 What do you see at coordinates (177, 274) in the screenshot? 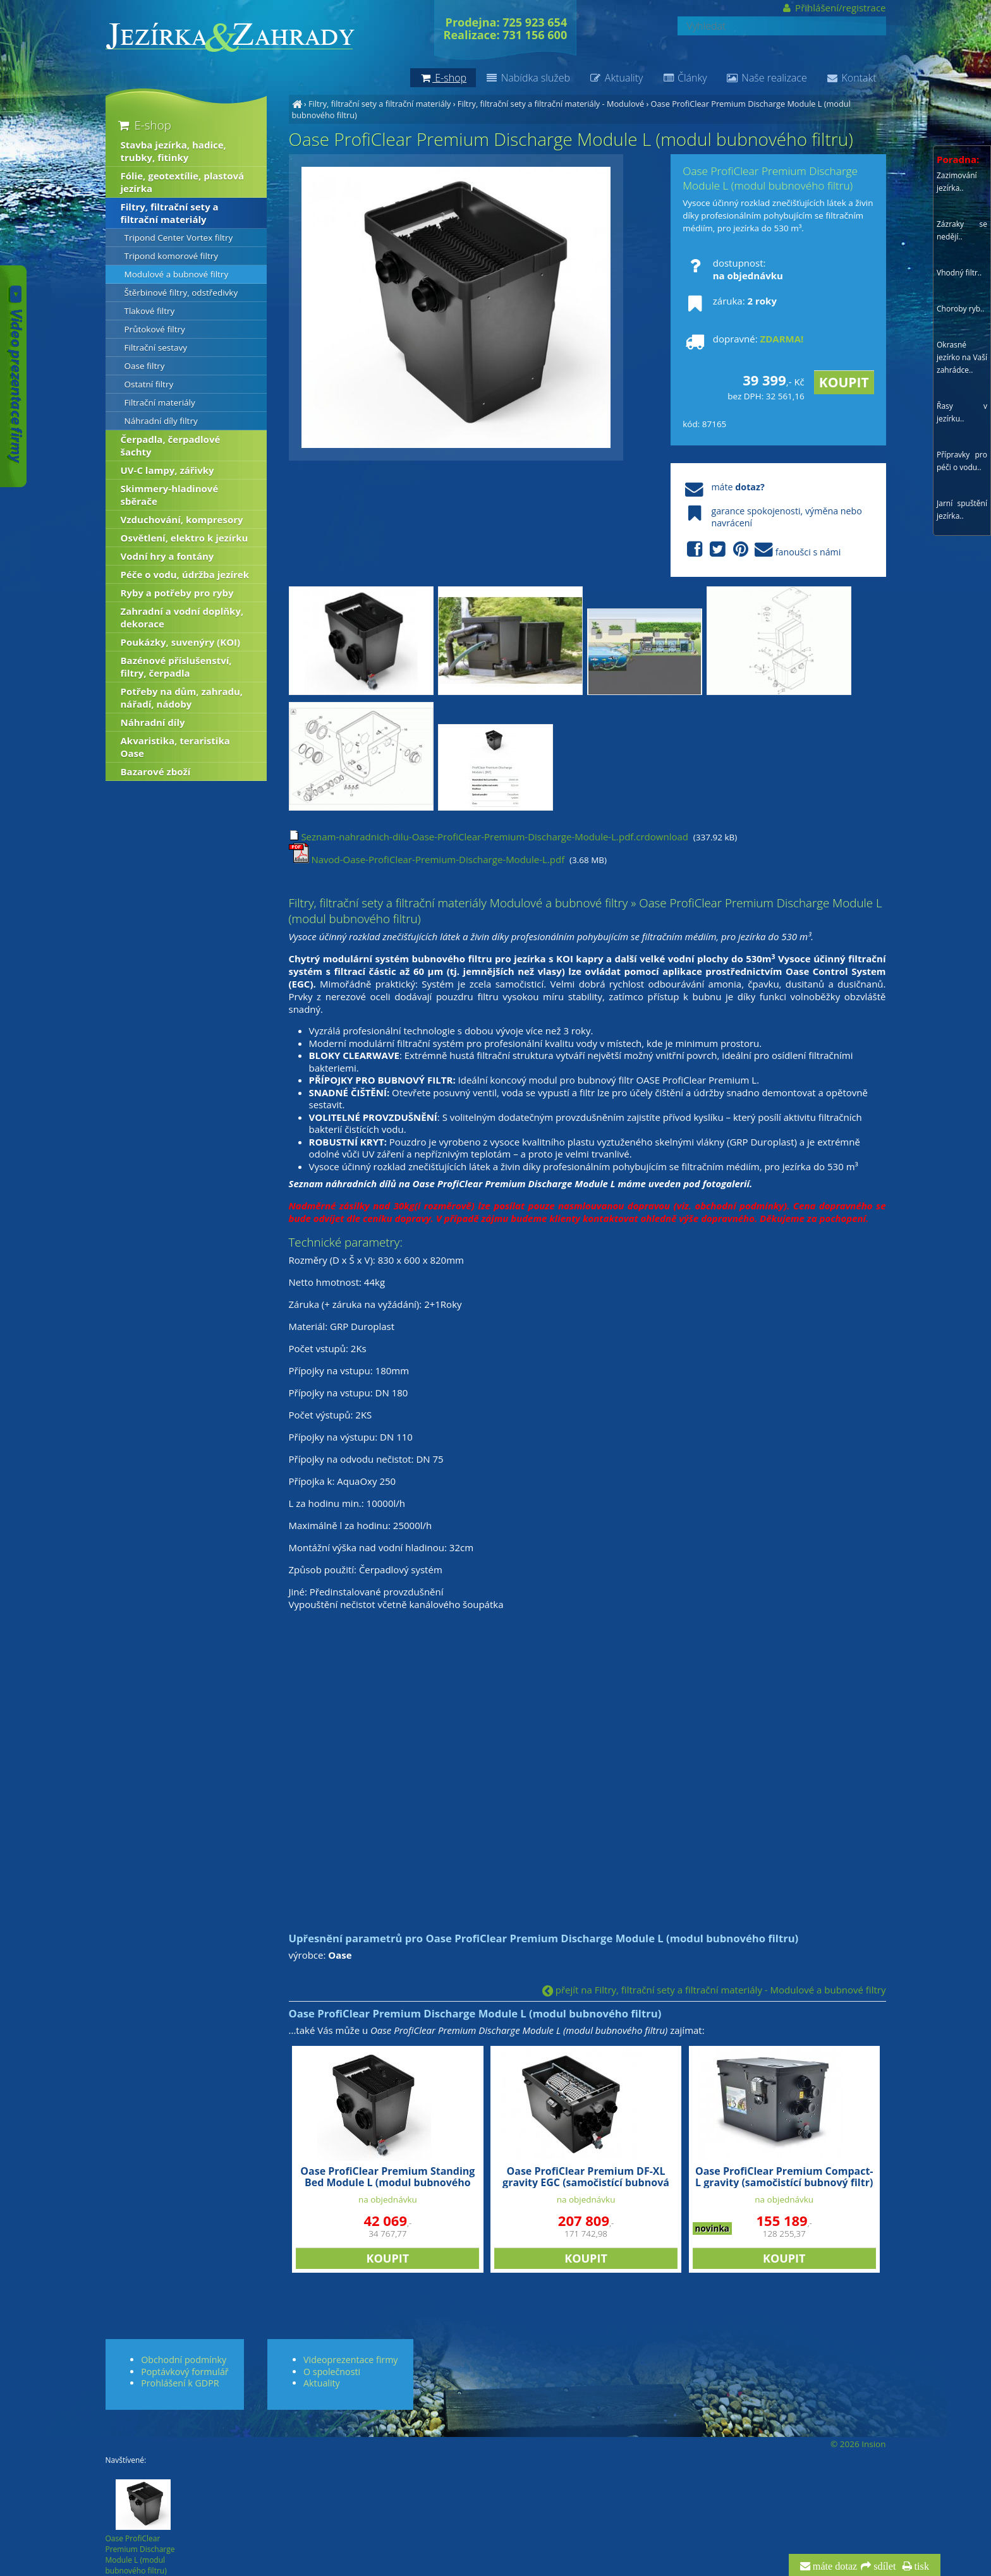
I see `Modulové a bubnové filtry` at bounding box center [177, 274].